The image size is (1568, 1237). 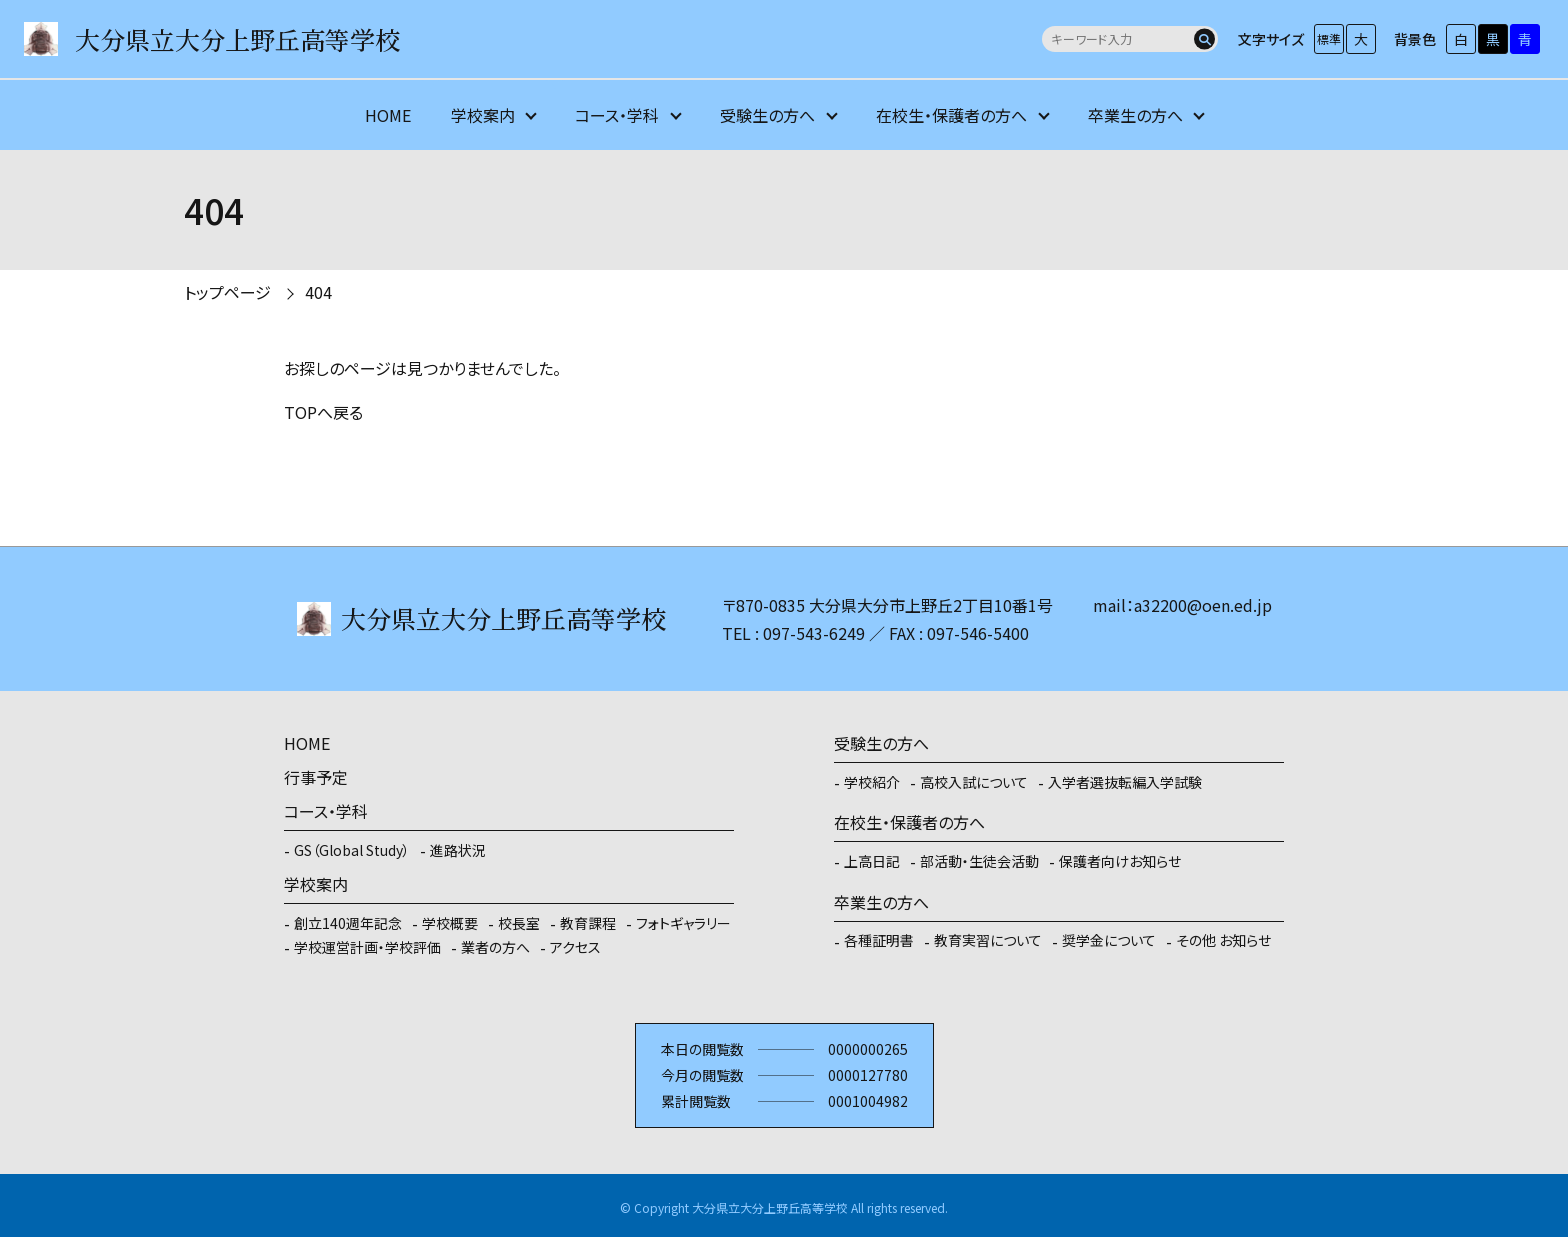 What do you see at coordinates (1125, 782) in the screenshot?
I see `入学者選抜転編入学試験` at bounding box center [1125, 782].